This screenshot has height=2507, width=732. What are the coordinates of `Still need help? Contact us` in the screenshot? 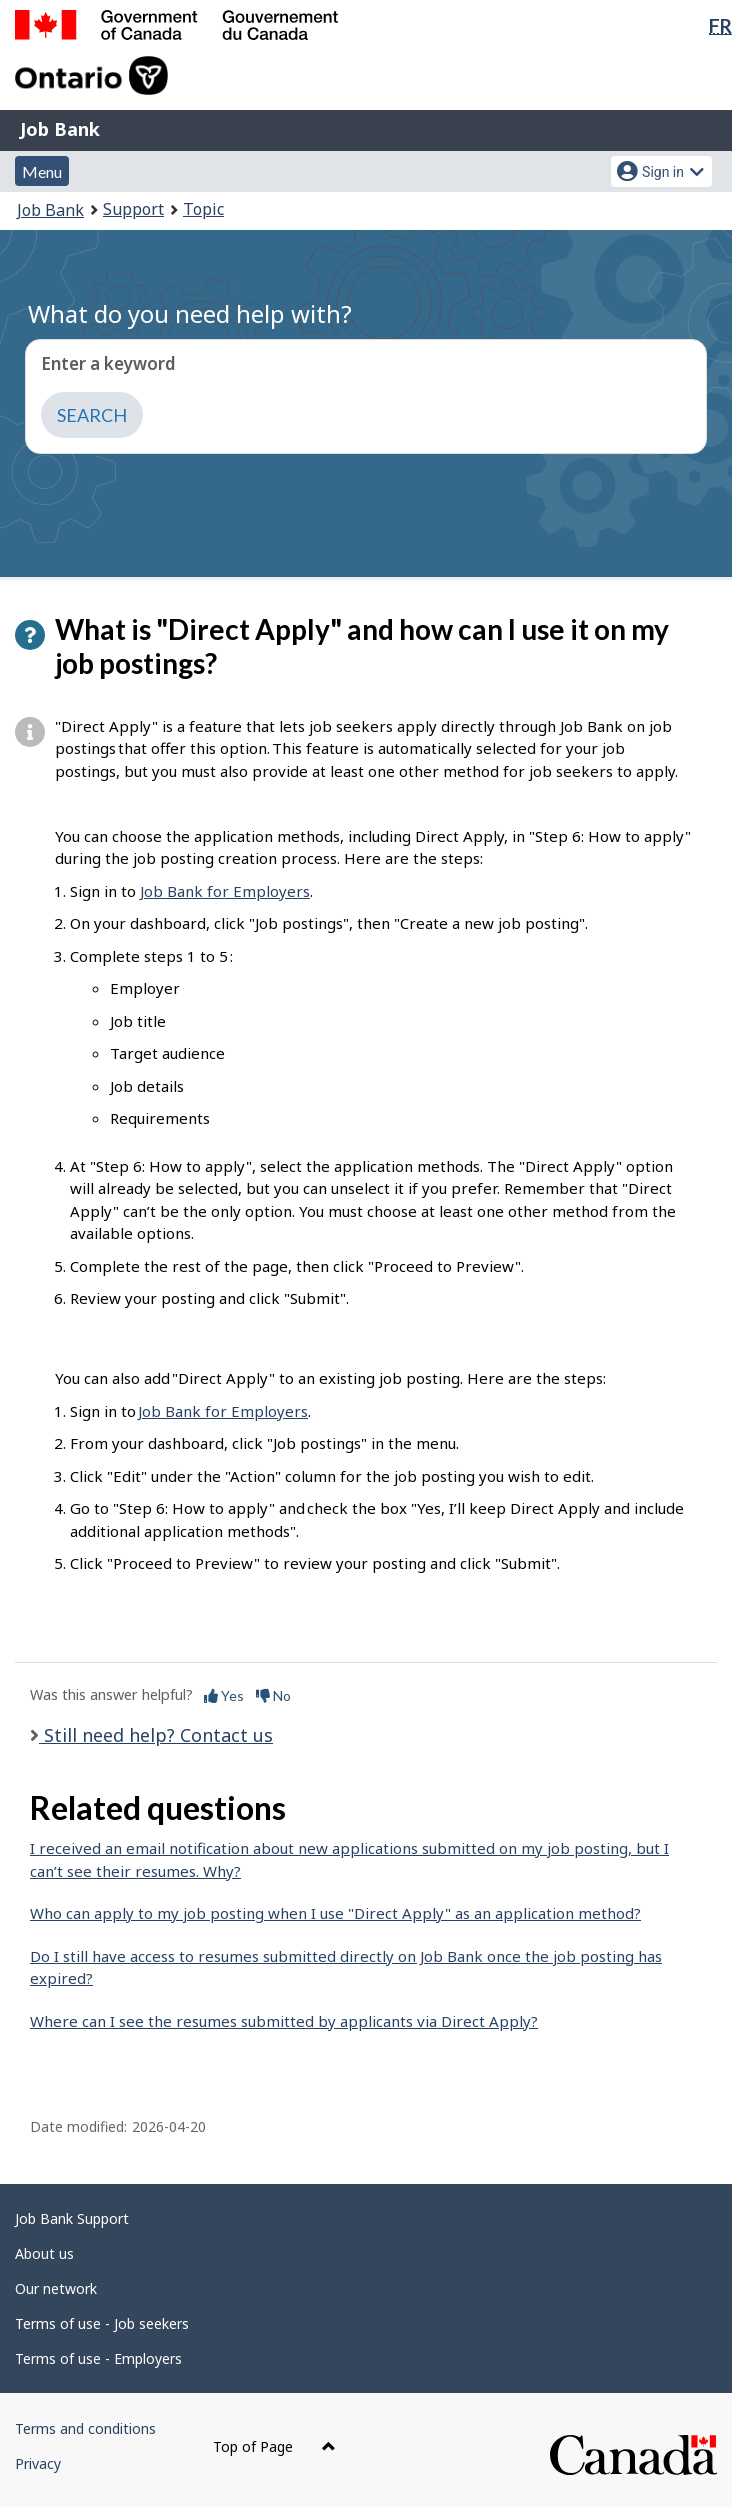 It's located at (156, 1735).